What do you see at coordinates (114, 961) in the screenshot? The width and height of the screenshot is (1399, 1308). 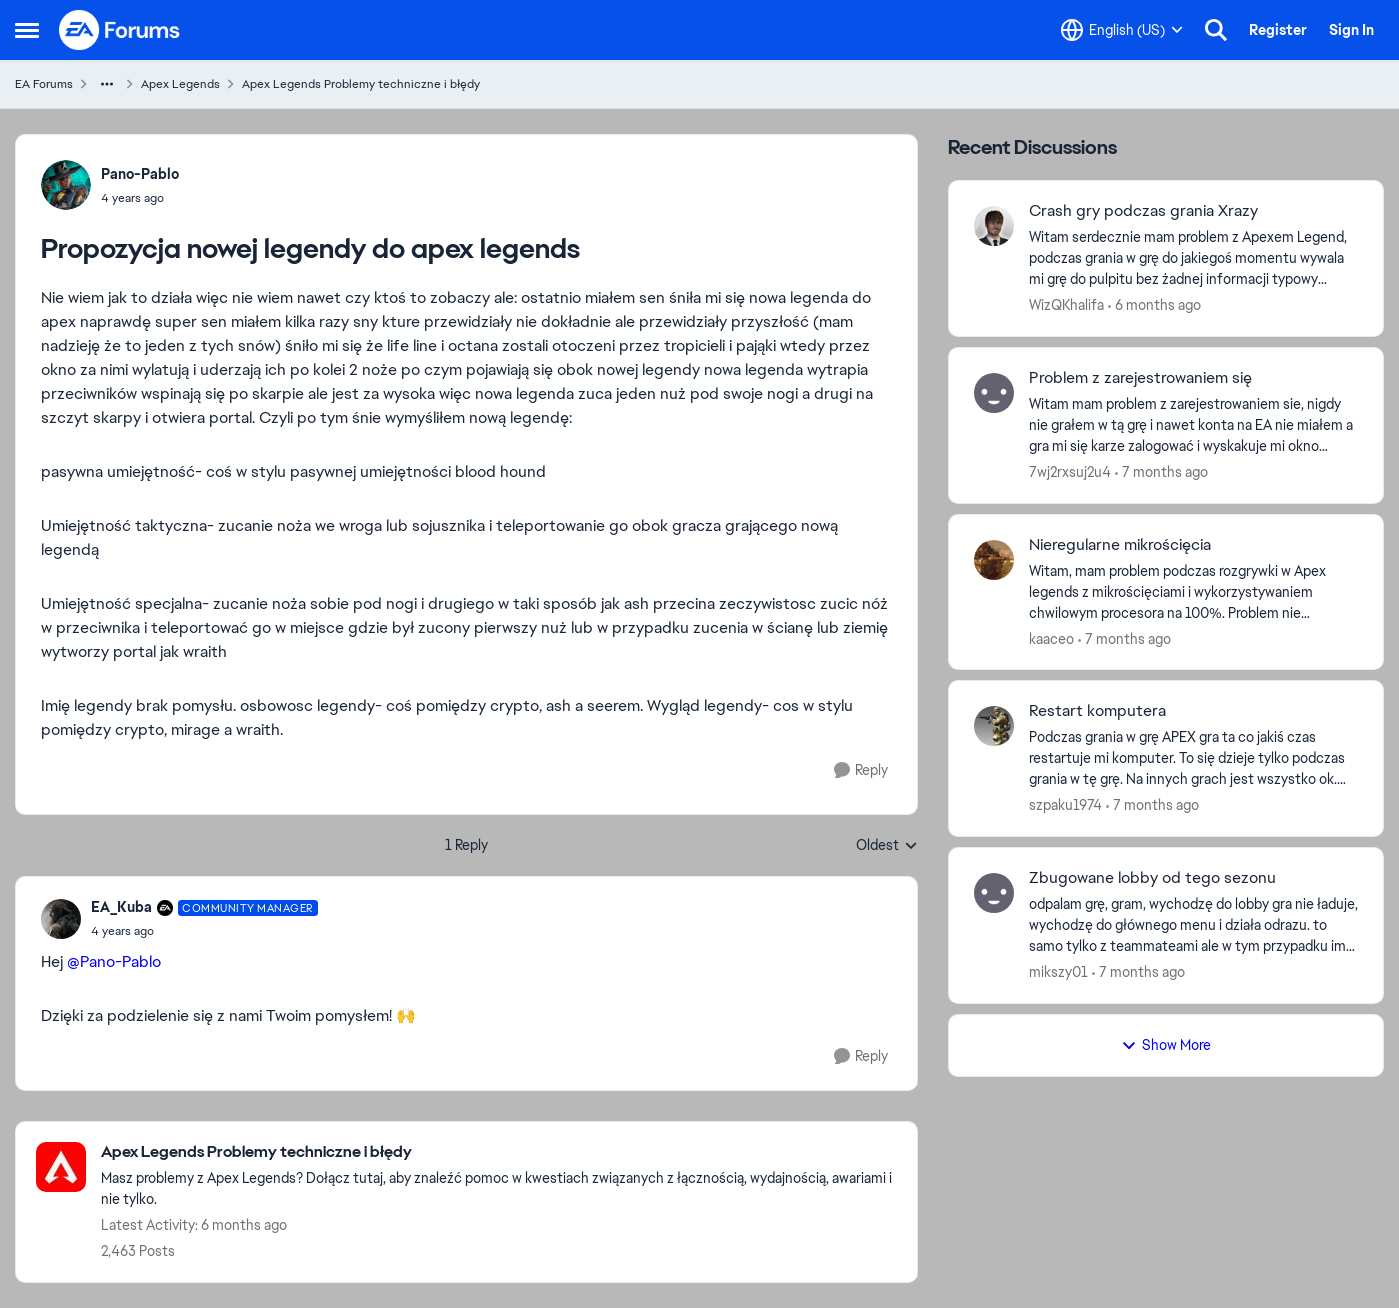 I see `@Pano-Pablo` at bounding box center [114, 961].